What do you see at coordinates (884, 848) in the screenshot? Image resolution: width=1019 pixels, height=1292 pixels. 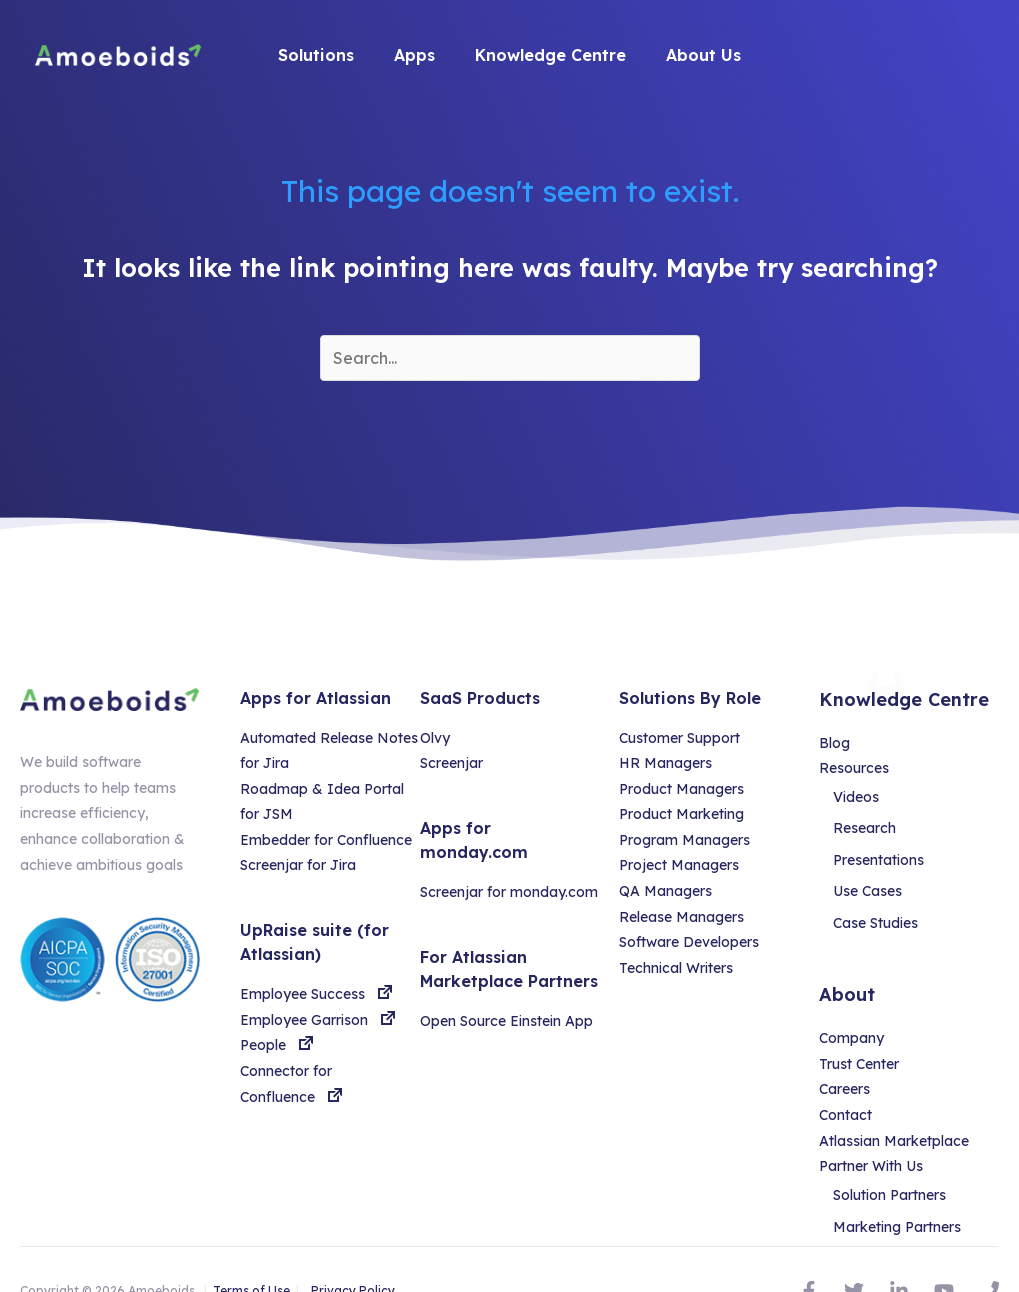 I see `Presentations` at bounding box center [884, 848].